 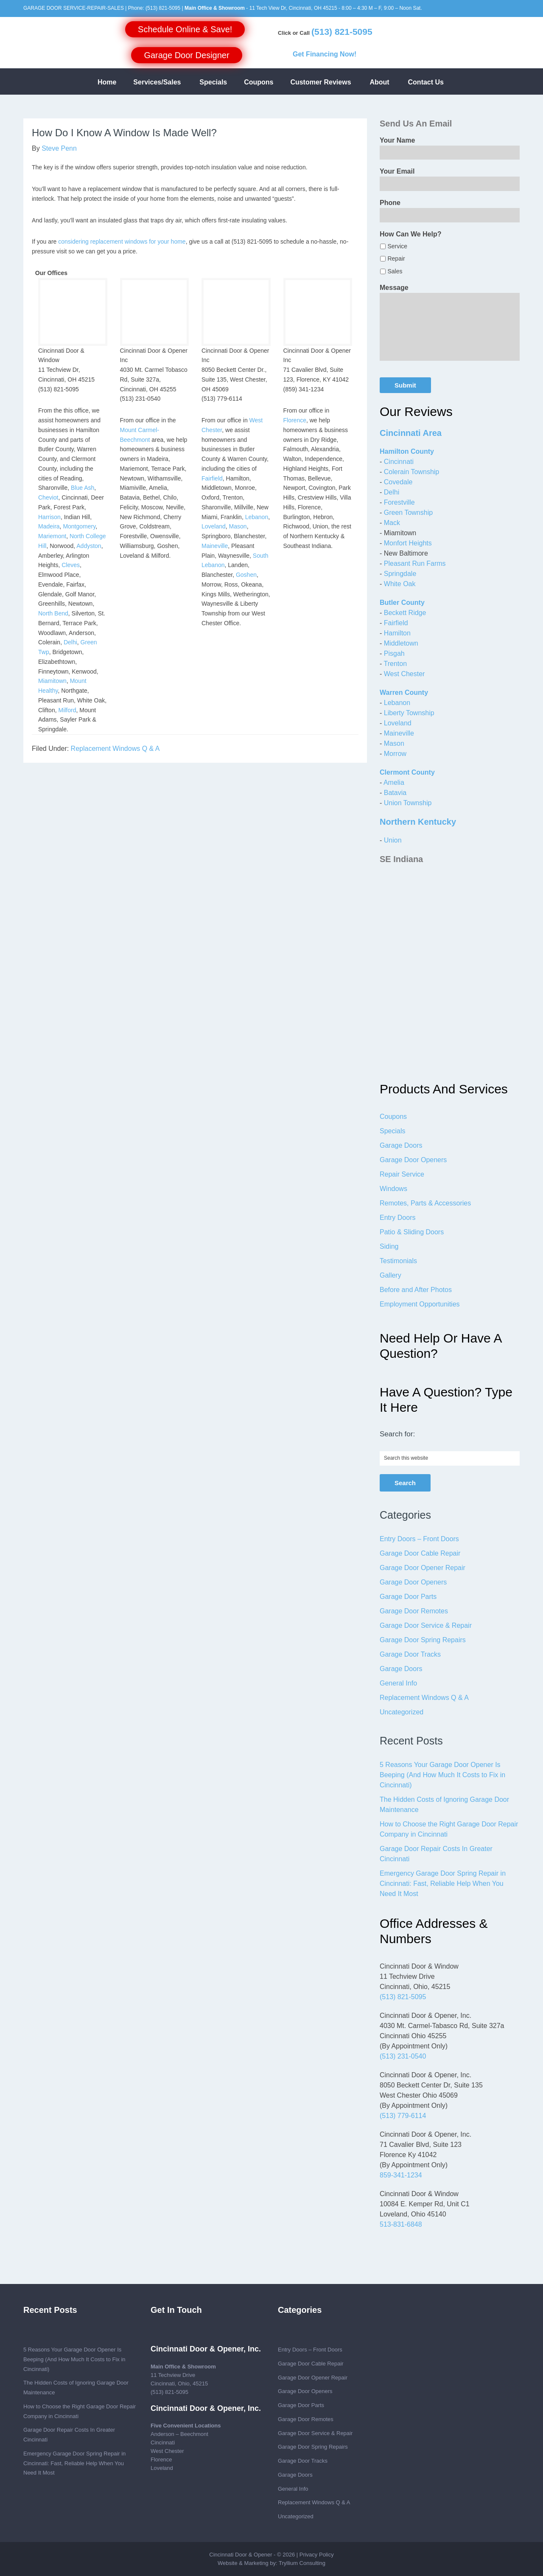 What do you see at coordinates (394, 271) in the screenshot?
I see `Sales` at bounding box center [394, 271].